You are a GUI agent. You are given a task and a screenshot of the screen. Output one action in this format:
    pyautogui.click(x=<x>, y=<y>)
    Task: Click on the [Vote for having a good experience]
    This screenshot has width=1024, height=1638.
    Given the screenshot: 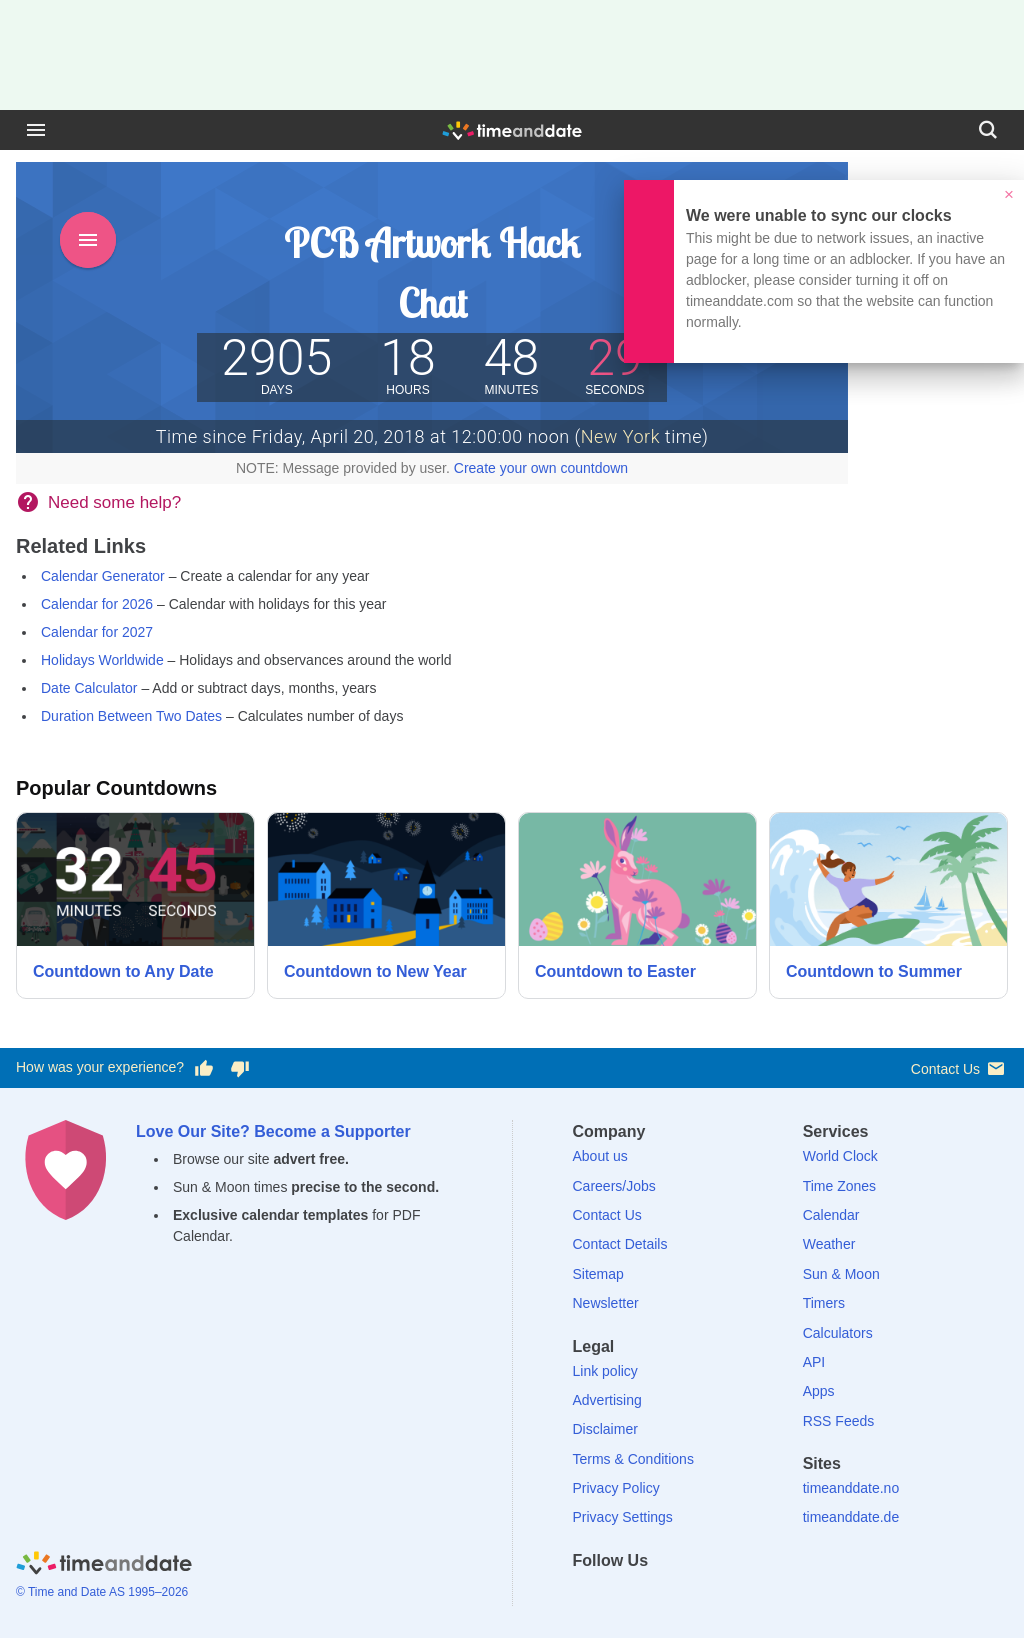 What is the action you would take?
    pyautogui.click(x=204, y=1068)
    